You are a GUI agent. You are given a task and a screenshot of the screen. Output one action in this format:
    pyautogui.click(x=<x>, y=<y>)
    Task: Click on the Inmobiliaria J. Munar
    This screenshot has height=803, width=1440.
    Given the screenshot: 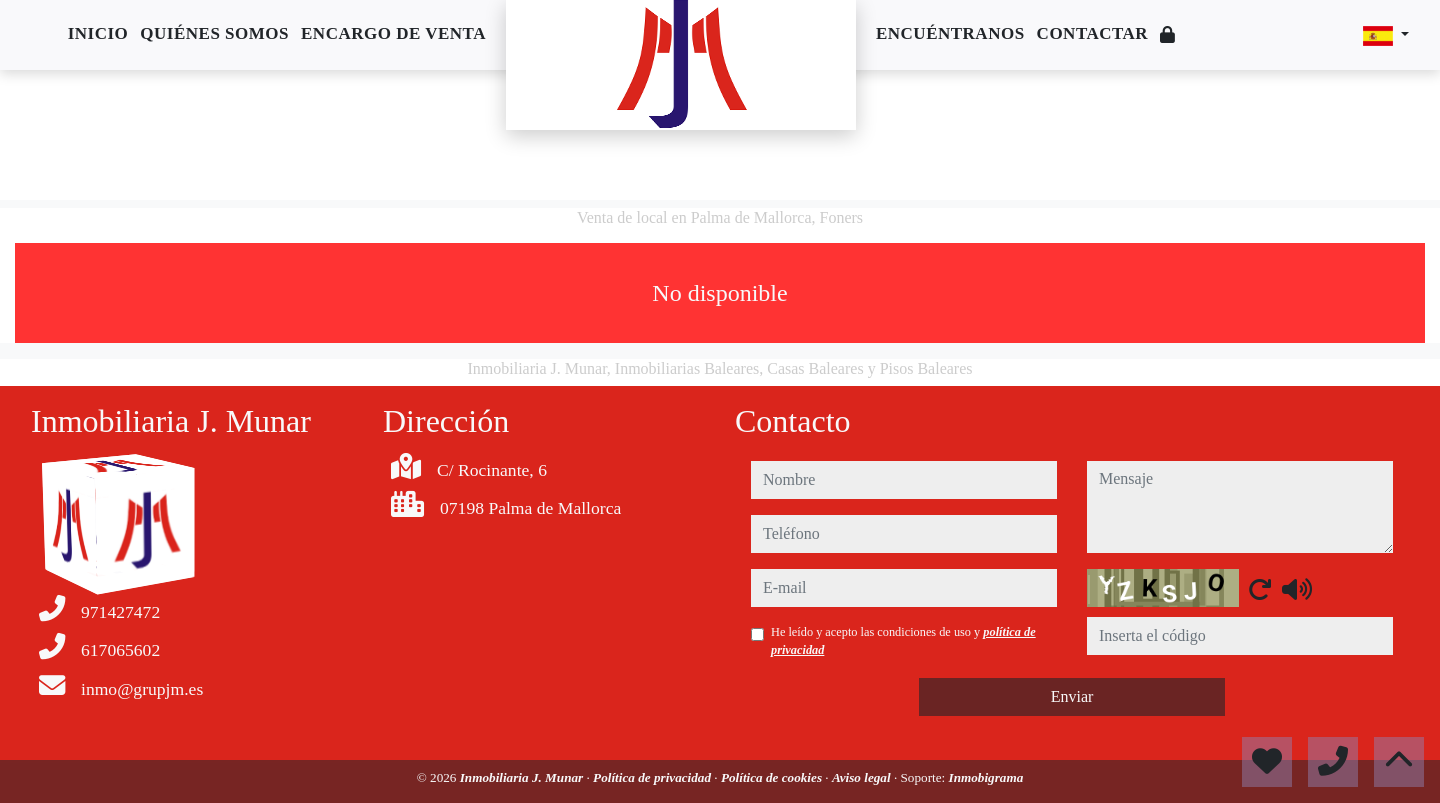 What is the action you would take?
    pyautogui.click(x=523, y=777)
    